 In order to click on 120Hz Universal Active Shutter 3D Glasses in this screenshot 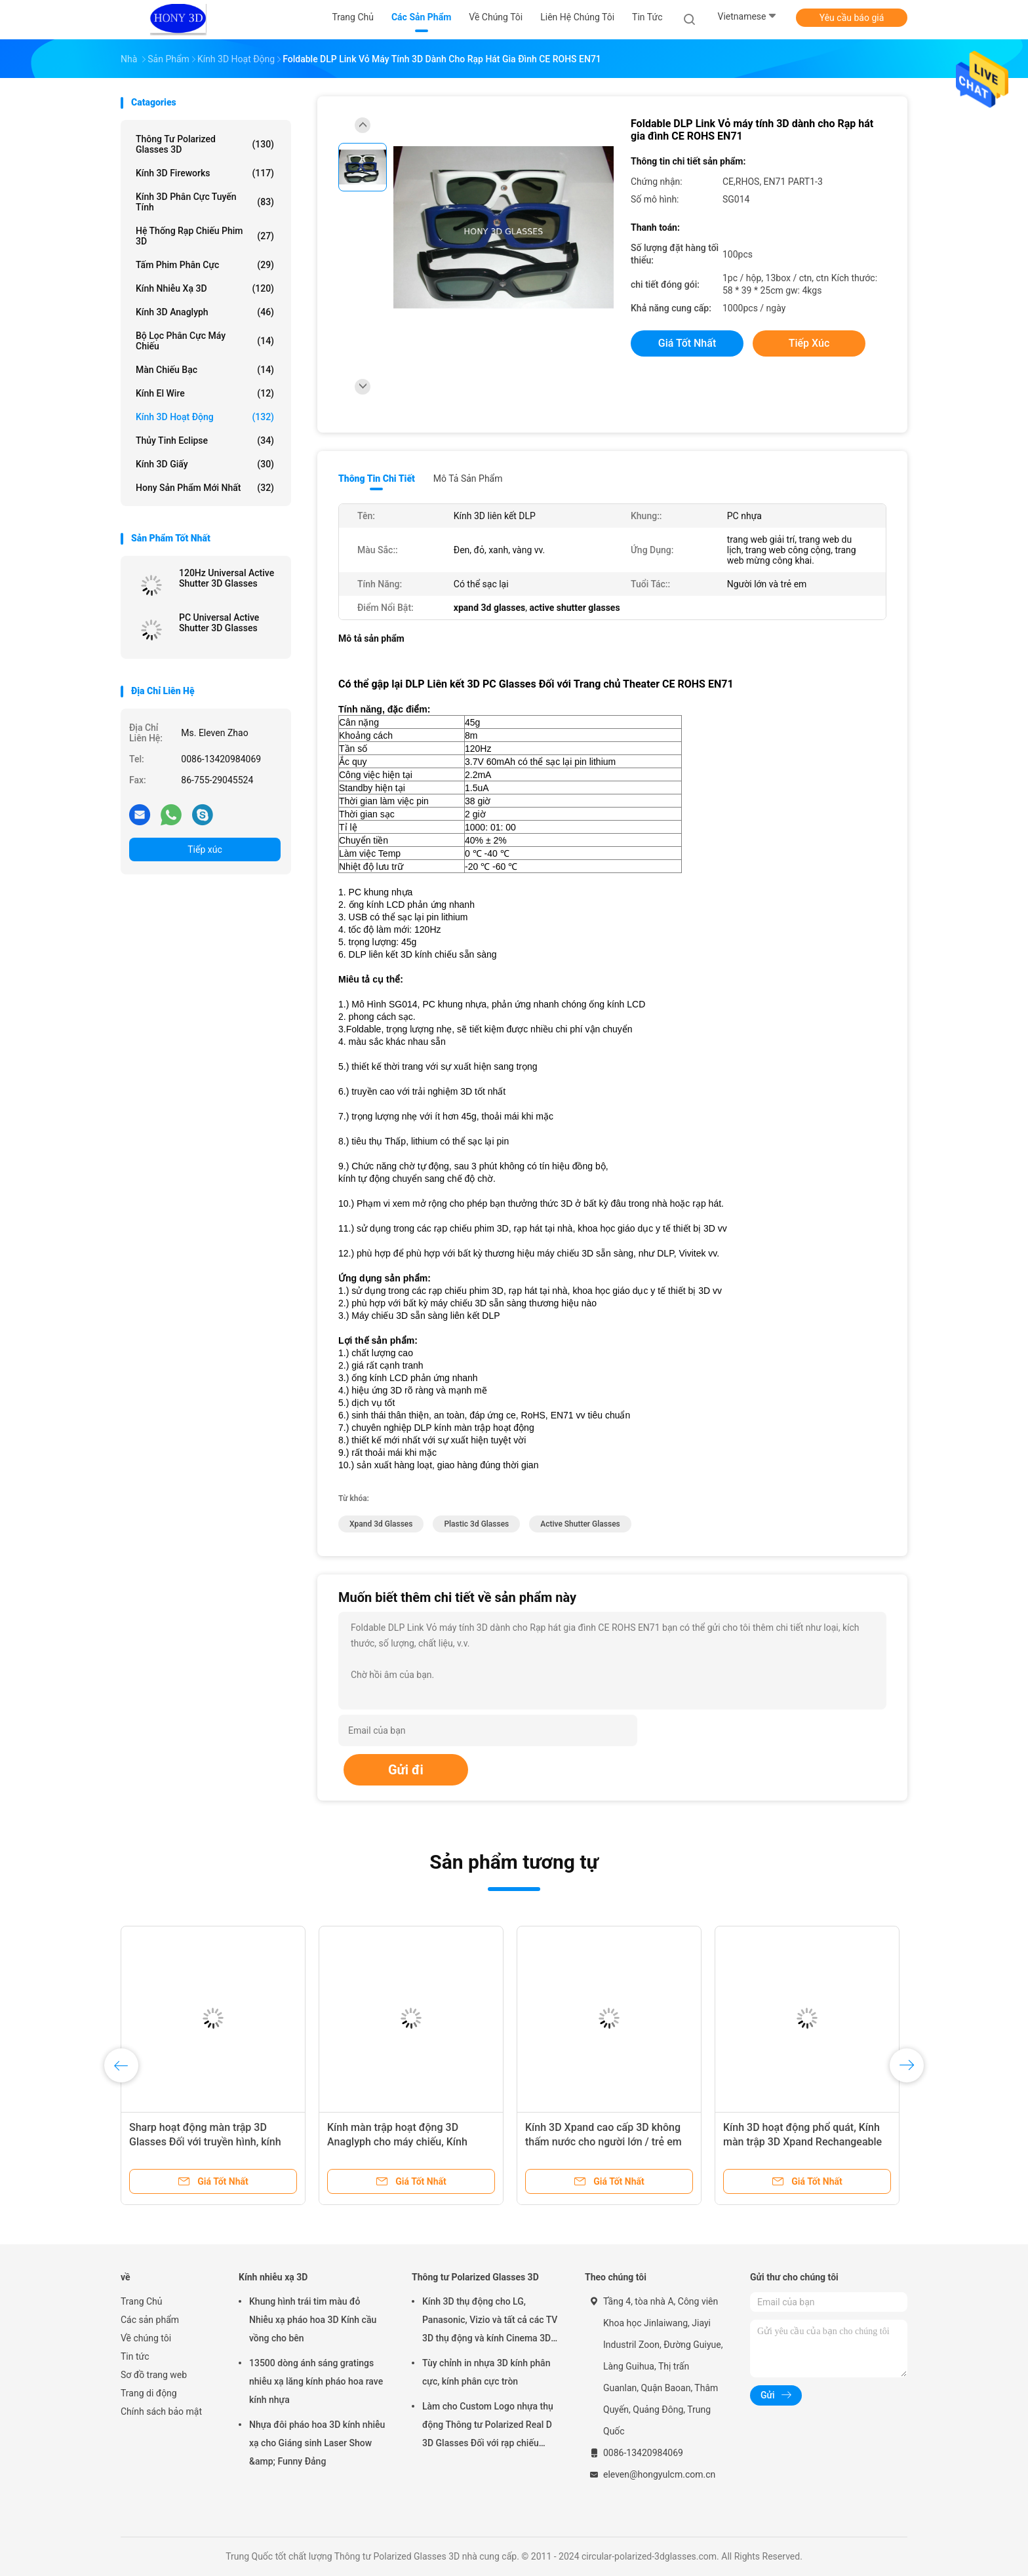, I will do `click(226, 578)`.